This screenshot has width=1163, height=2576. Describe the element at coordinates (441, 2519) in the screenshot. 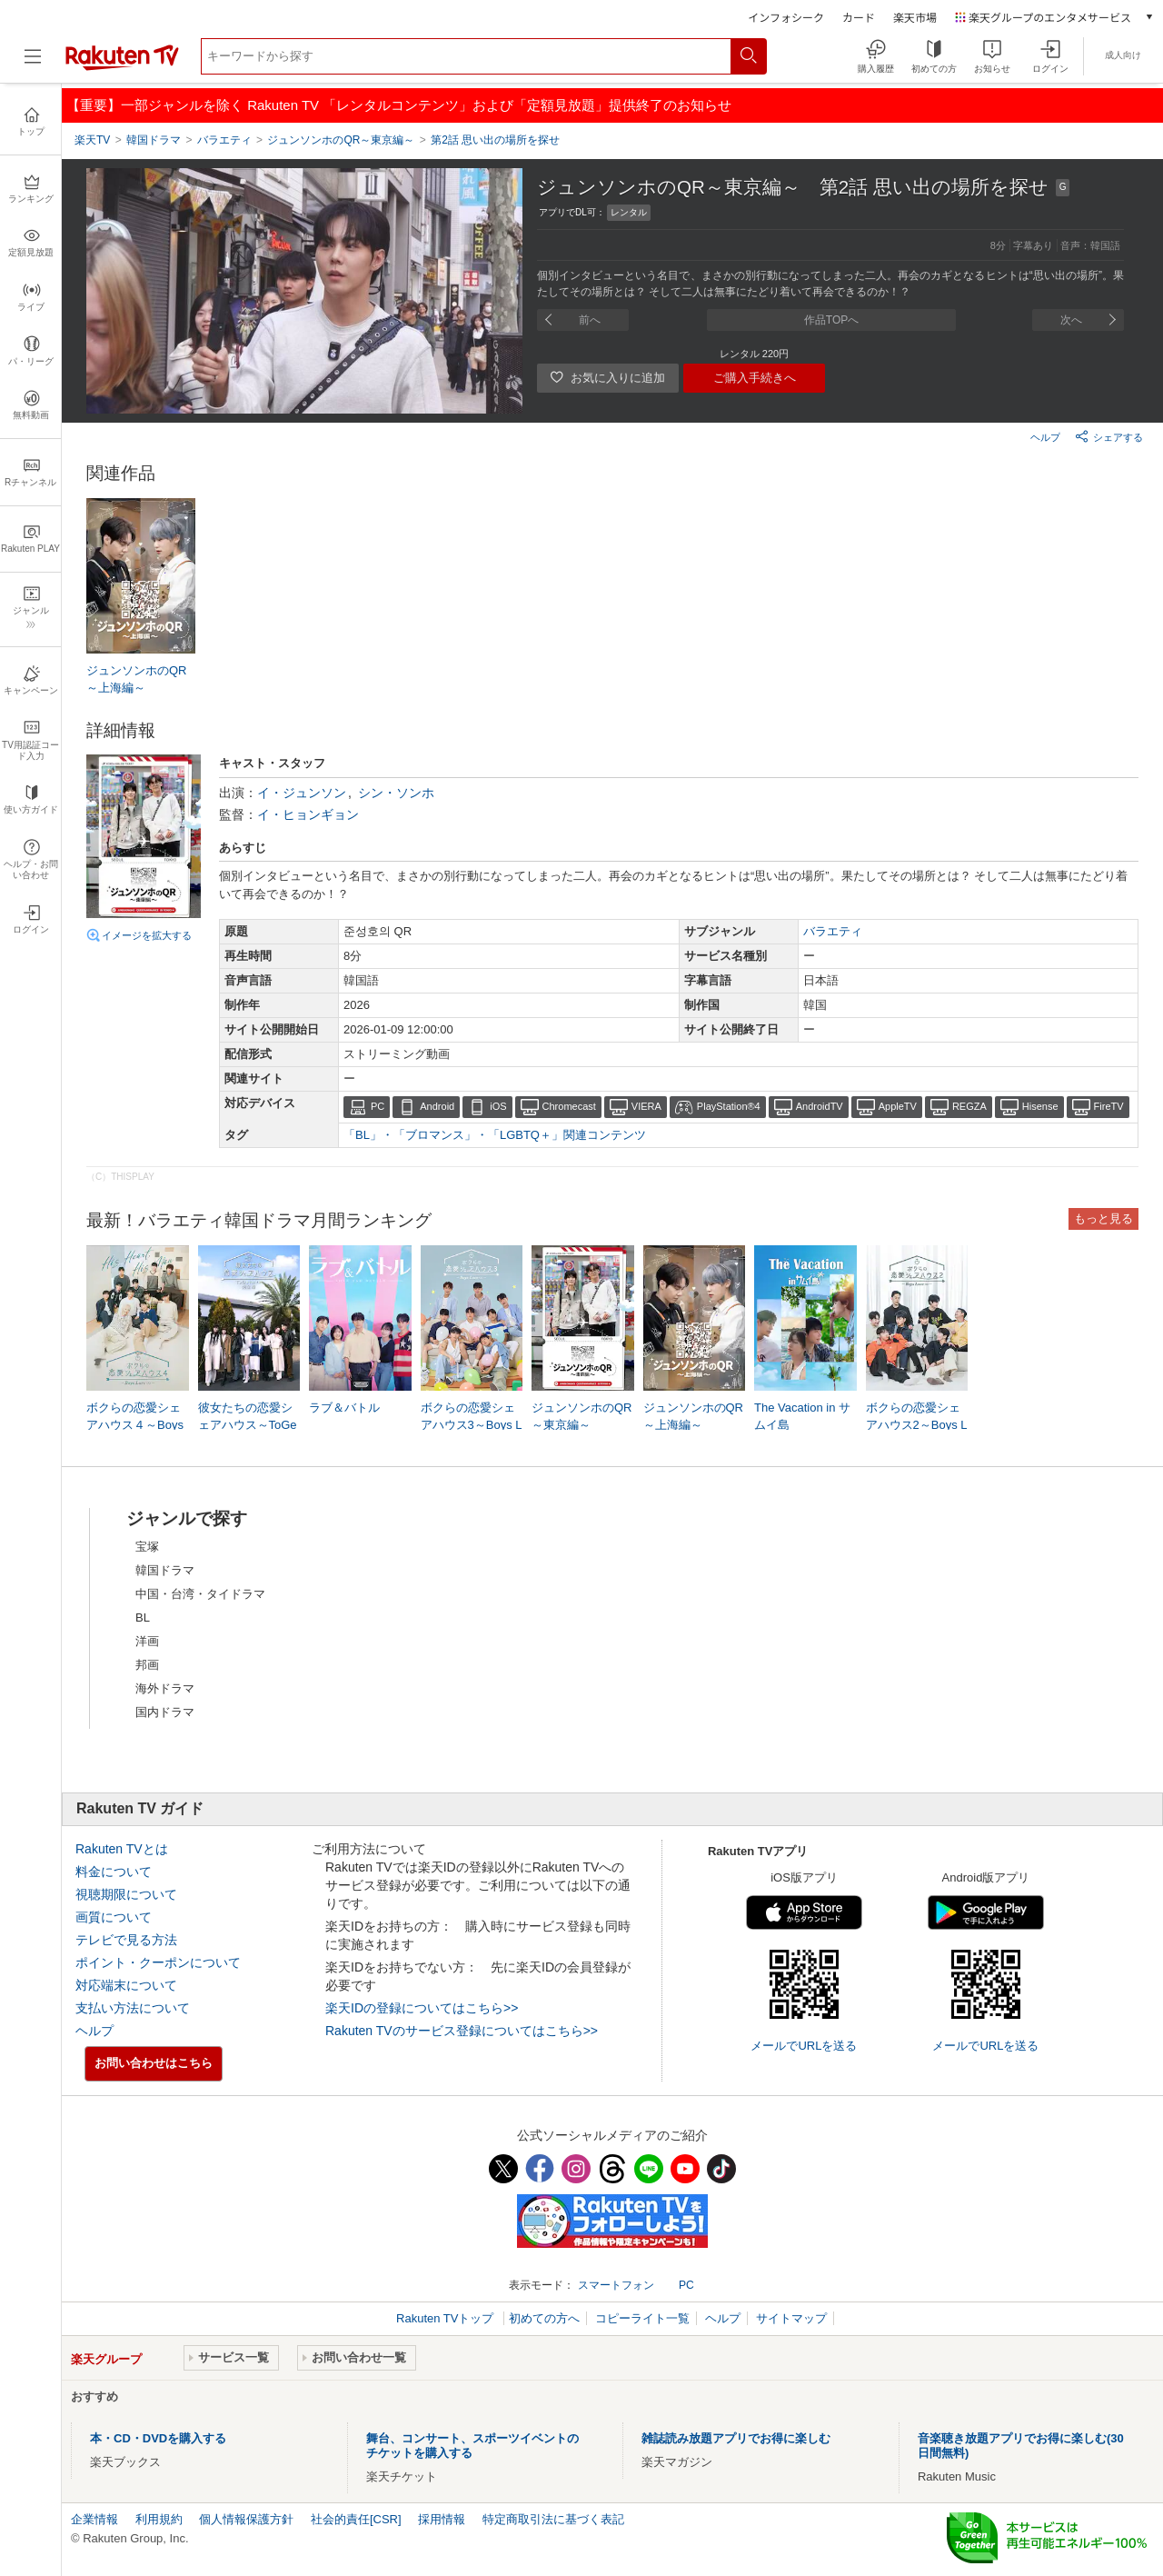

I see `採用情報` at that location.